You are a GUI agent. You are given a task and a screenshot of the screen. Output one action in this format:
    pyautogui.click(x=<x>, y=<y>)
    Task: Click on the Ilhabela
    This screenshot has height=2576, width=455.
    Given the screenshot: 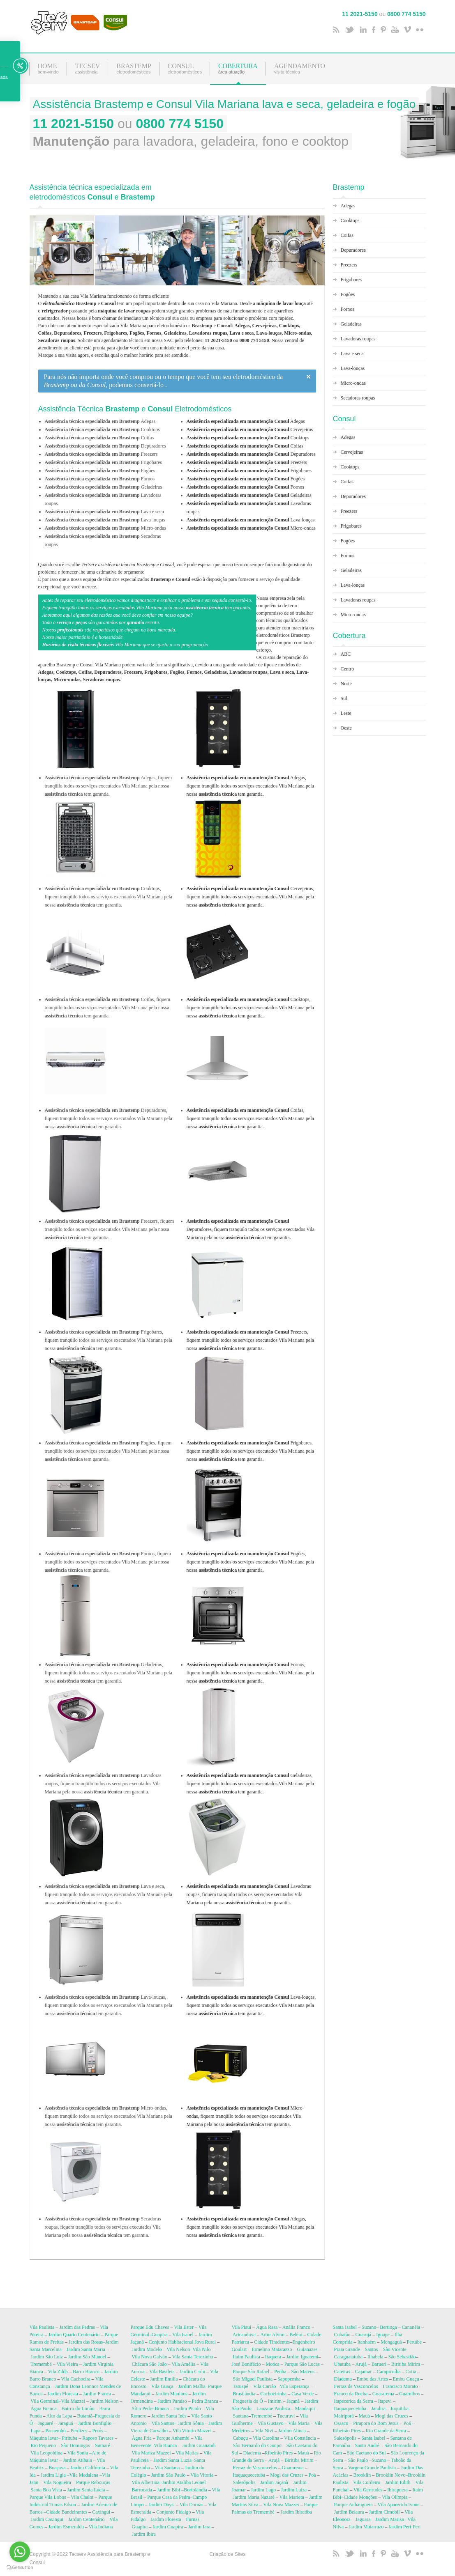 What is the action you would take?
    pyautogui.click(x=375, y=2358)
    